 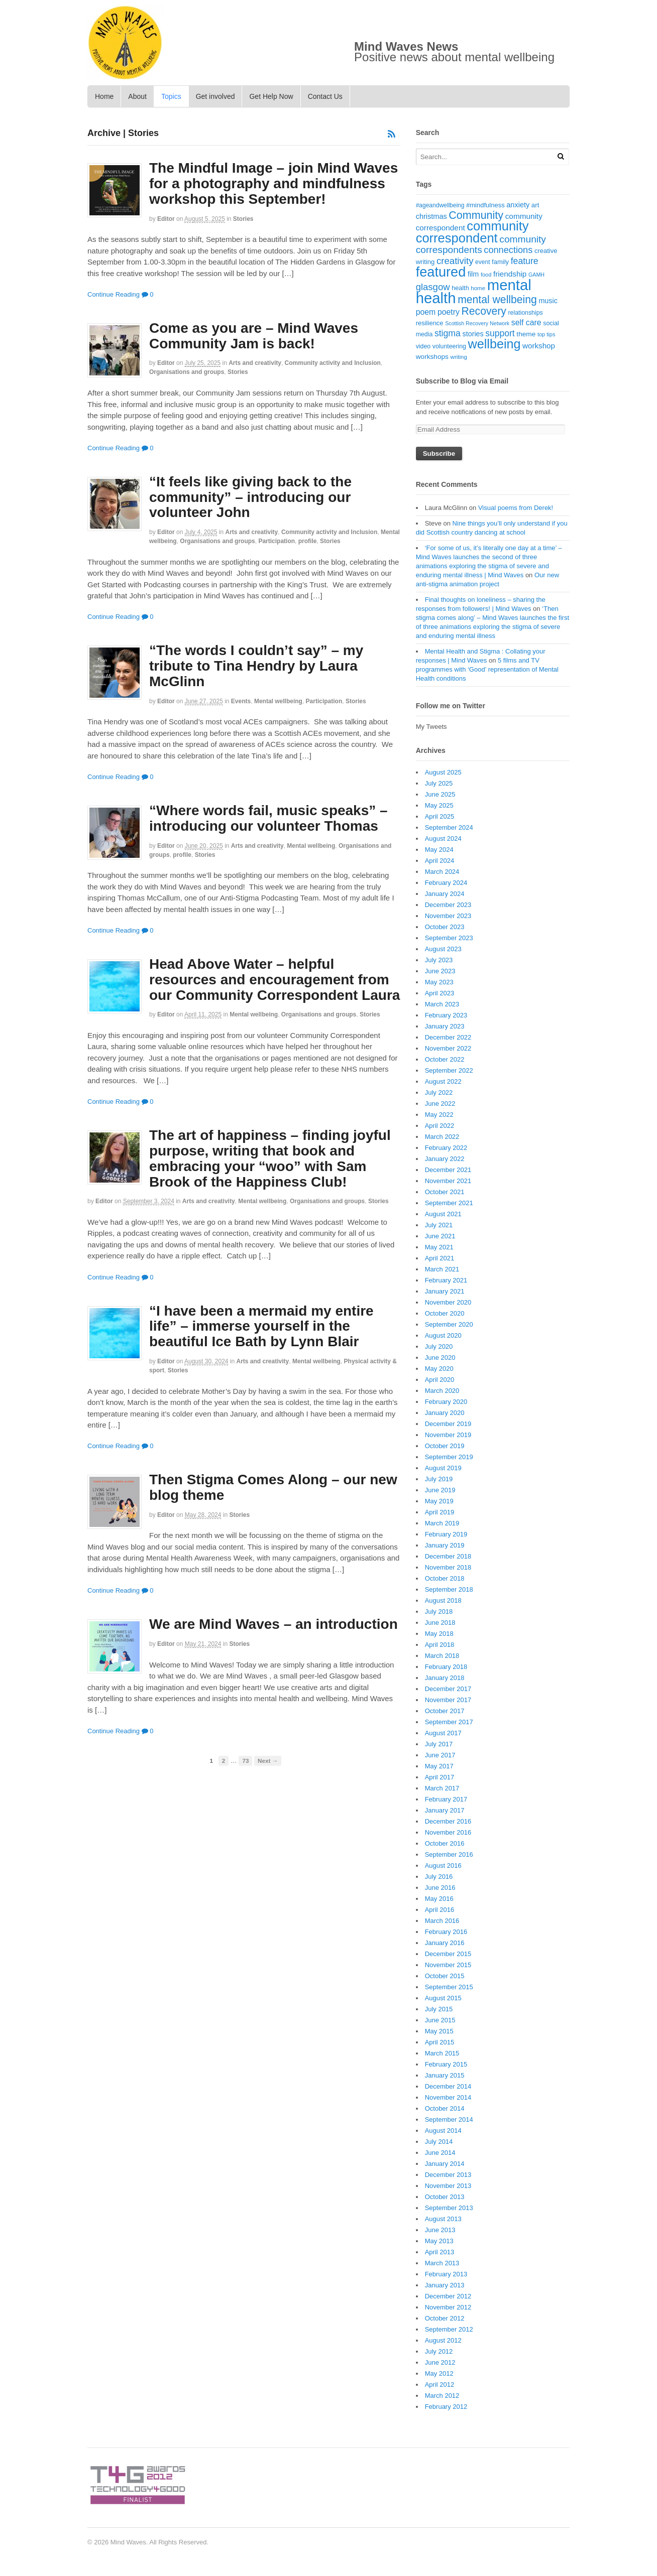 I want to click on Stories, so click(x=243, y=218).